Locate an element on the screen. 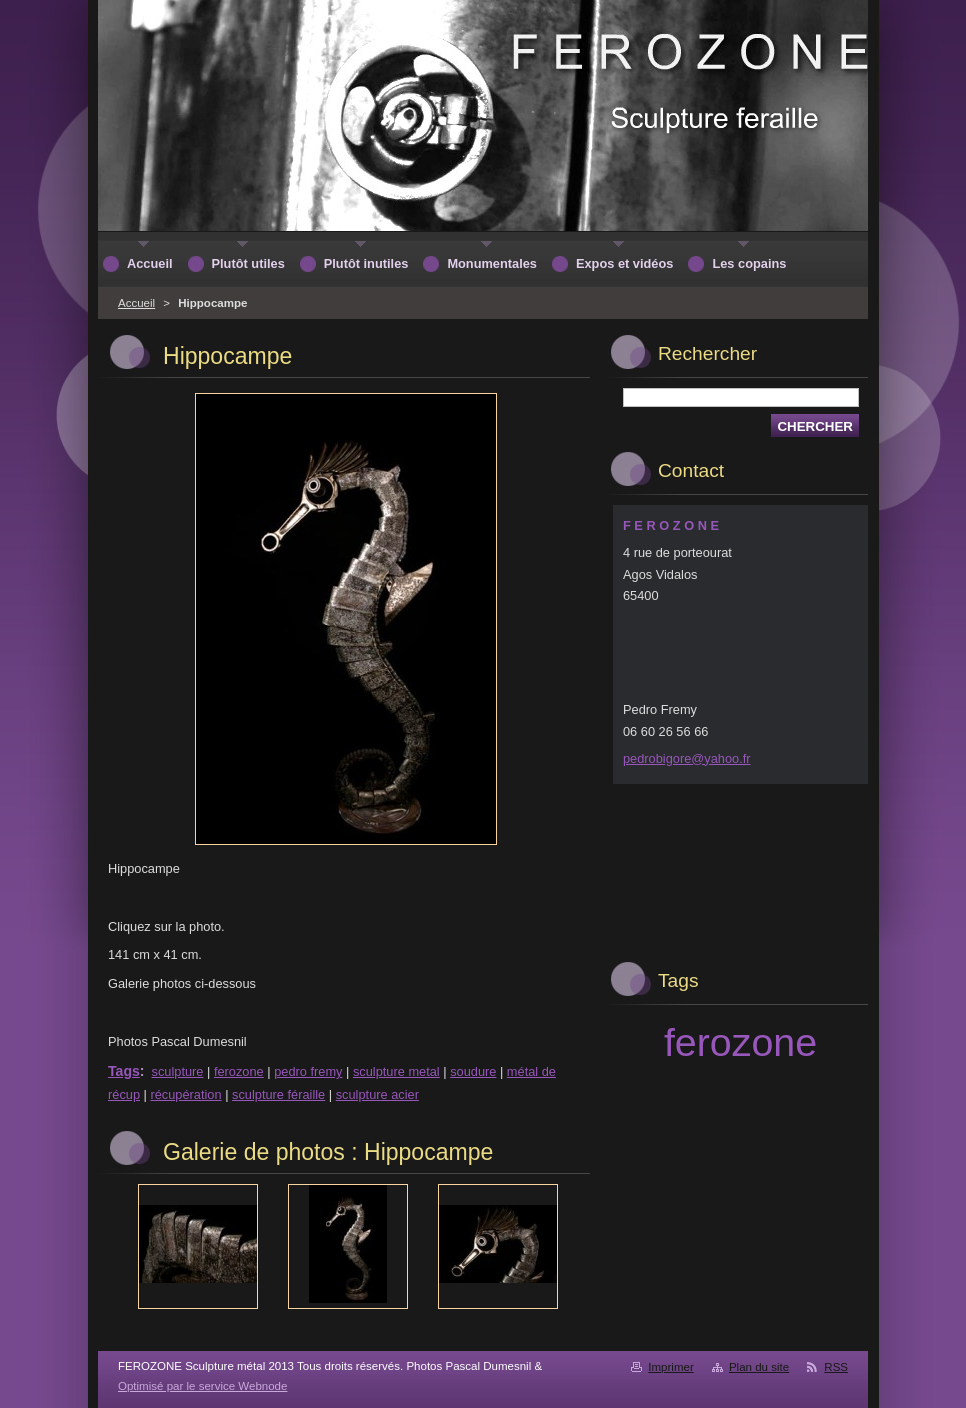 Image resolution: width=966 pixels, height=1408 pixels. Imprimer is located at coordinates (670, 1367).